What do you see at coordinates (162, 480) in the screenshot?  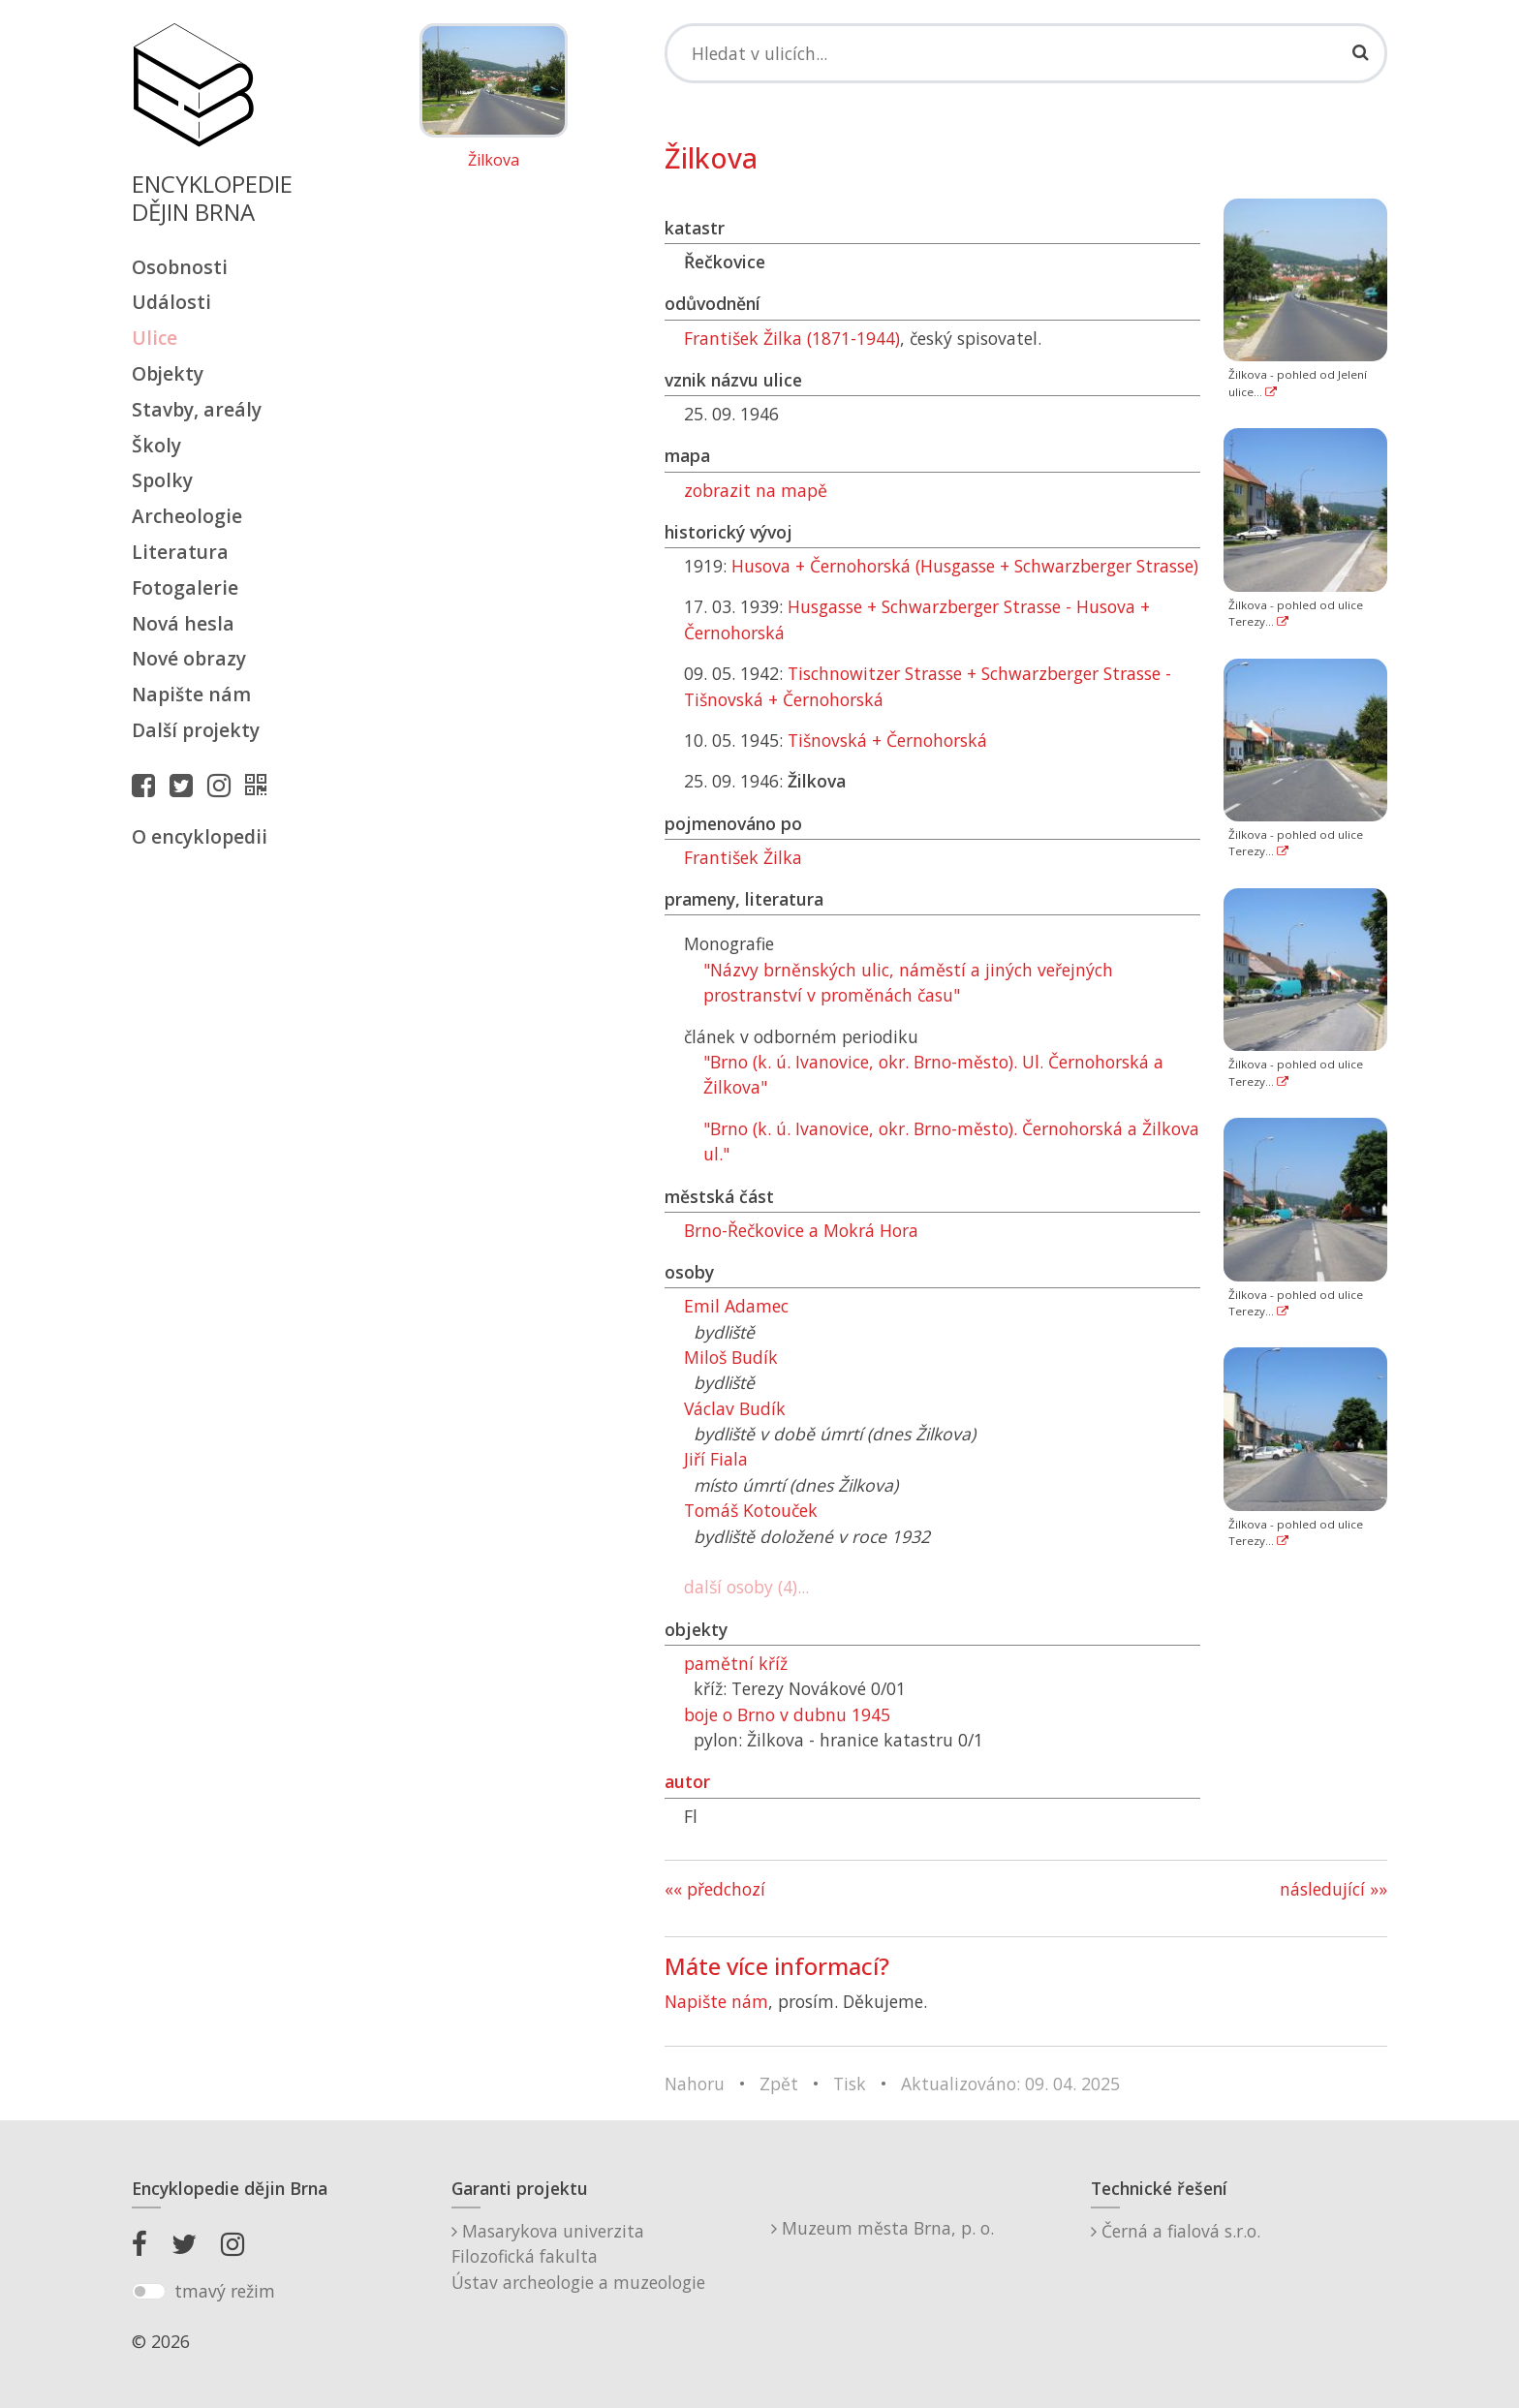 I see `Spolky` at bounding box center [162, 480].